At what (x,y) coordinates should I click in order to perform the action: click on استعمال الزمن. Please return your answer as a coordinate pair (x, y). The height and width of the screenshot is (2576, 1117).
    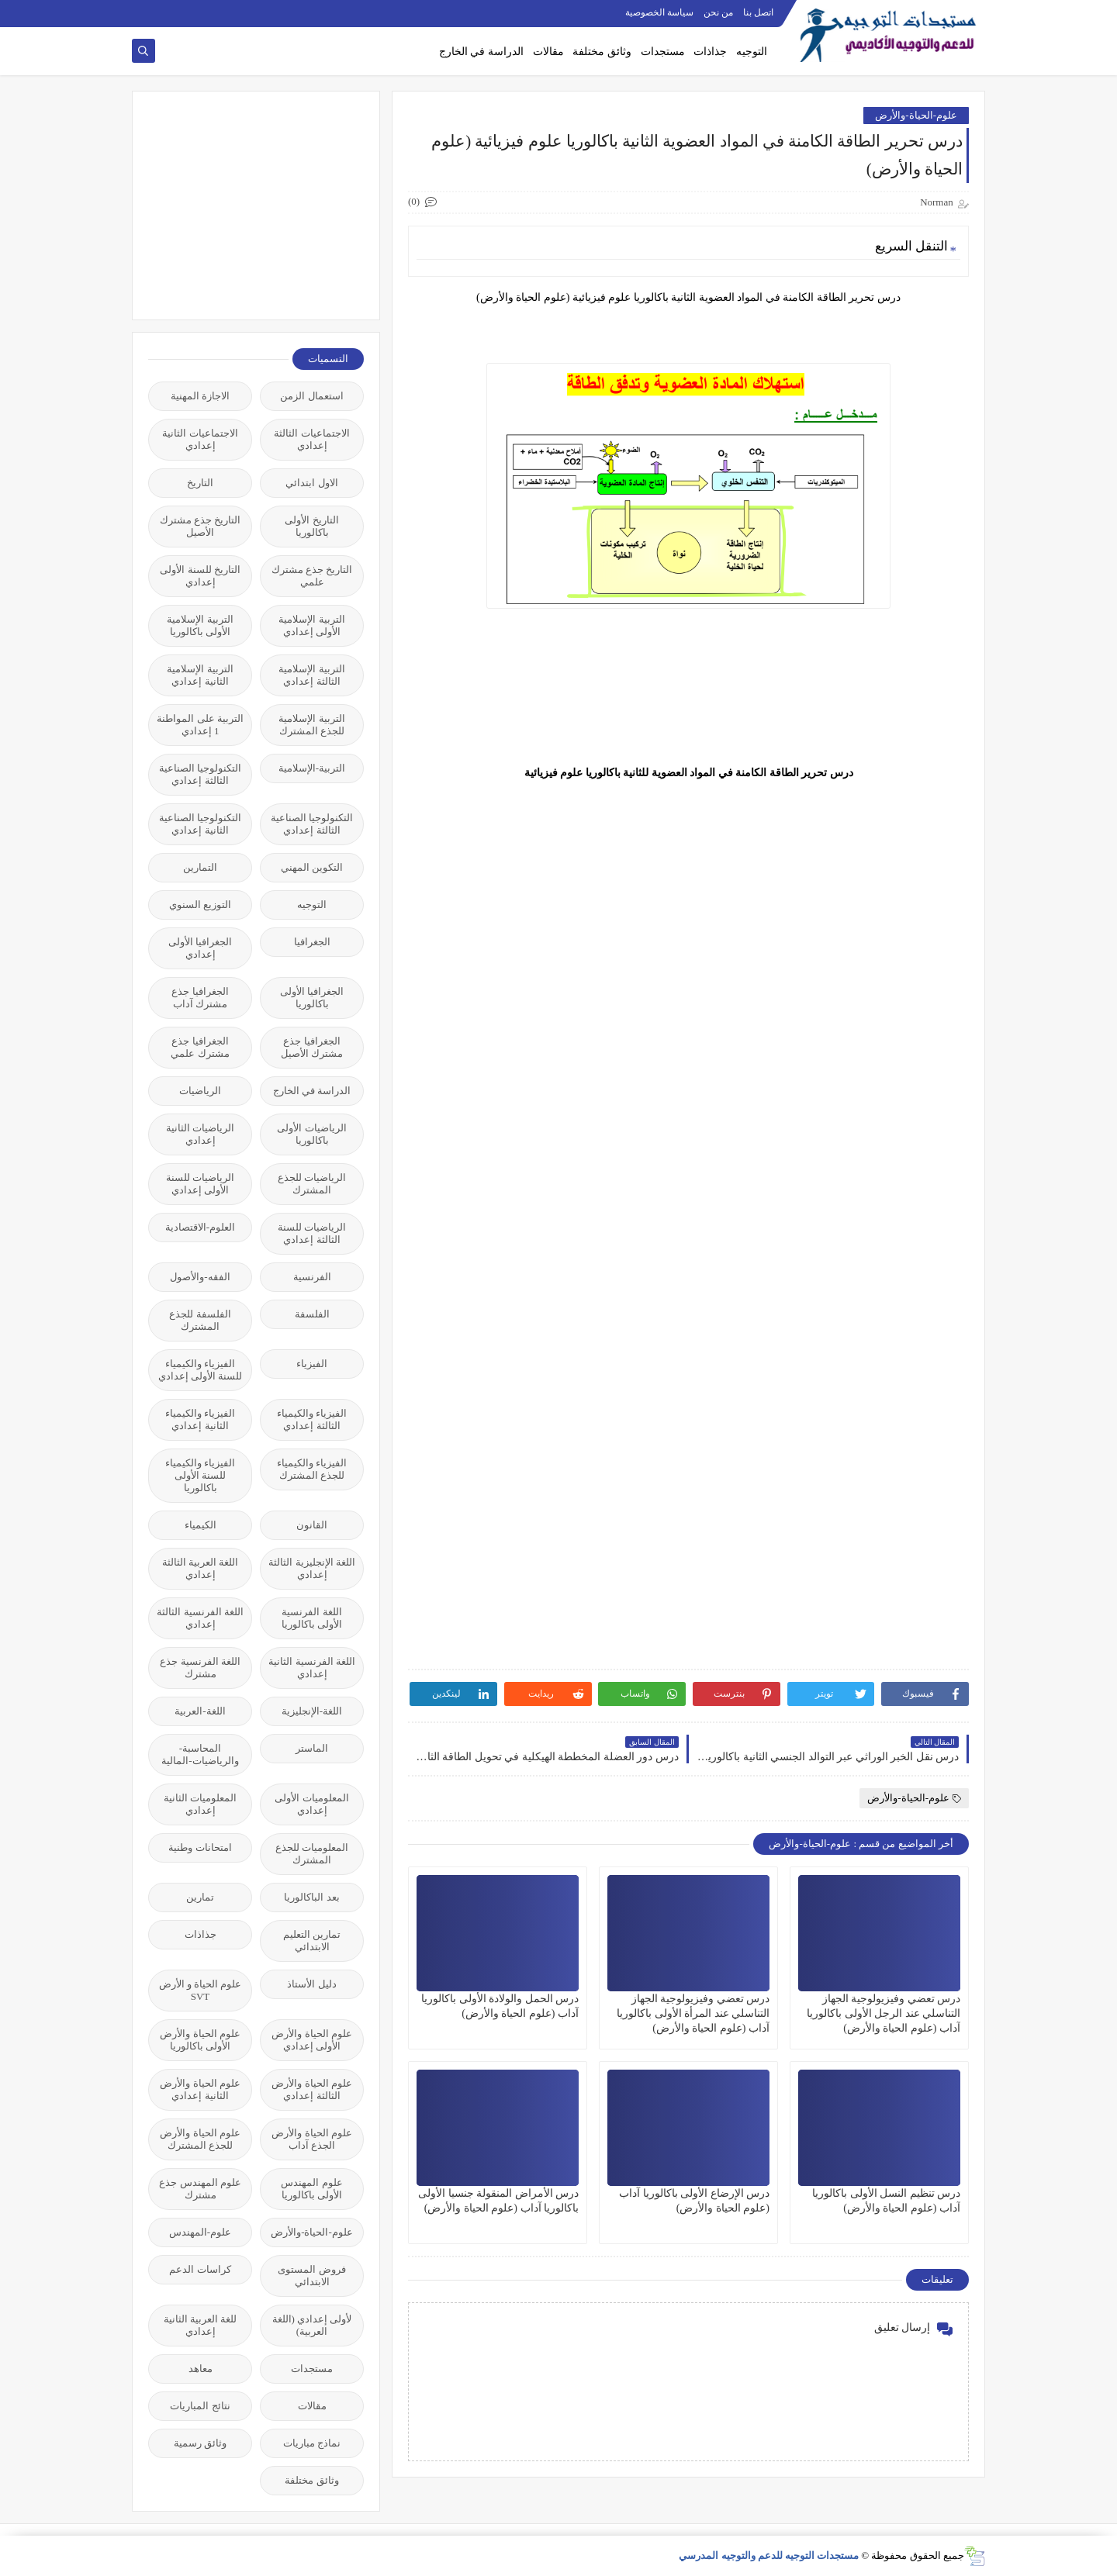
    Looking at the image, I should click on (311, 396).